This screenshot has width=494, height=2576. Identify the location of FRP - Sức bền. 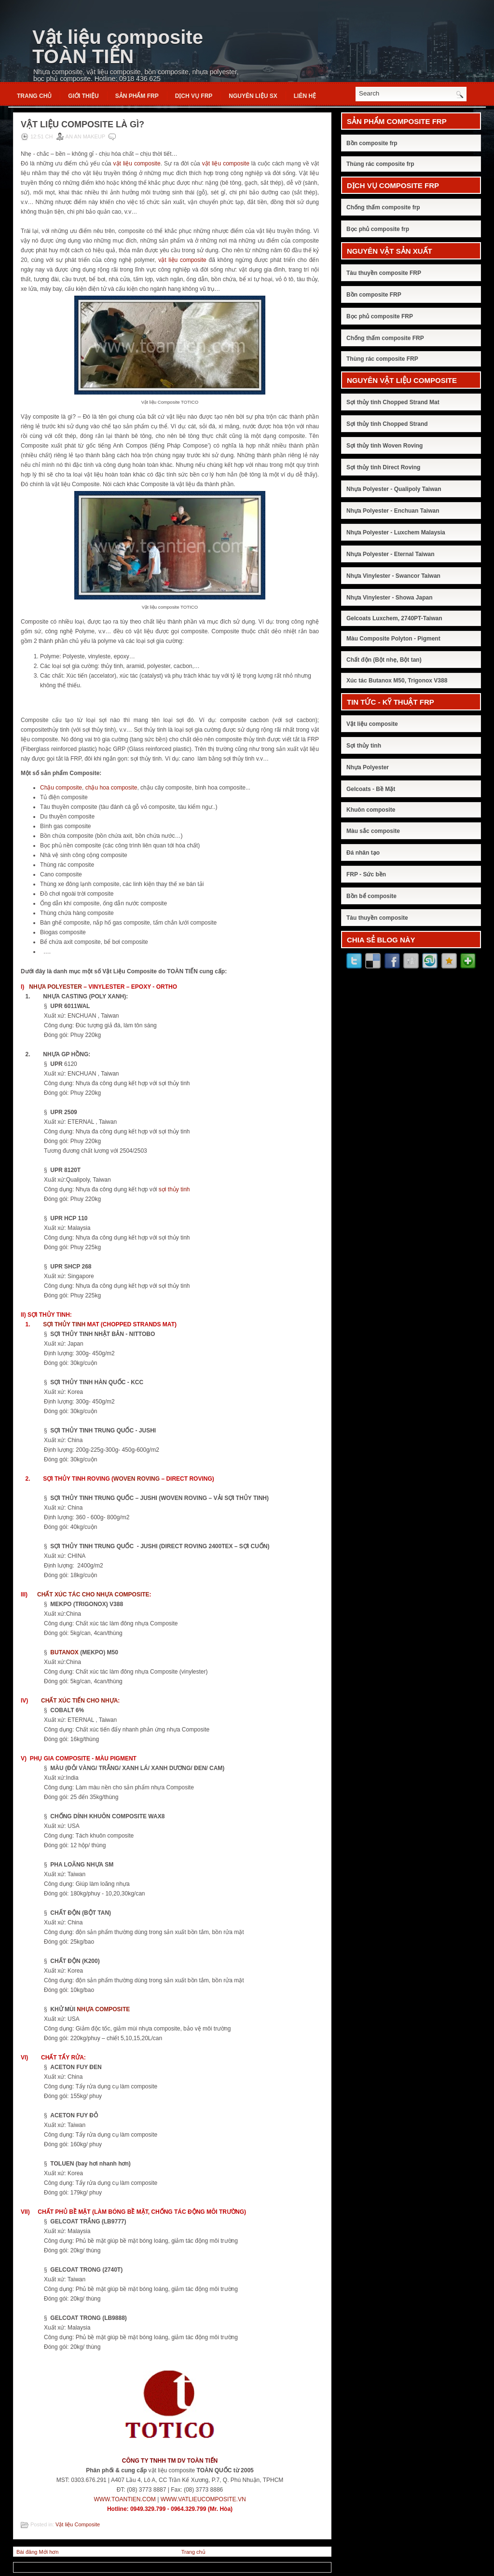
(366, 874).